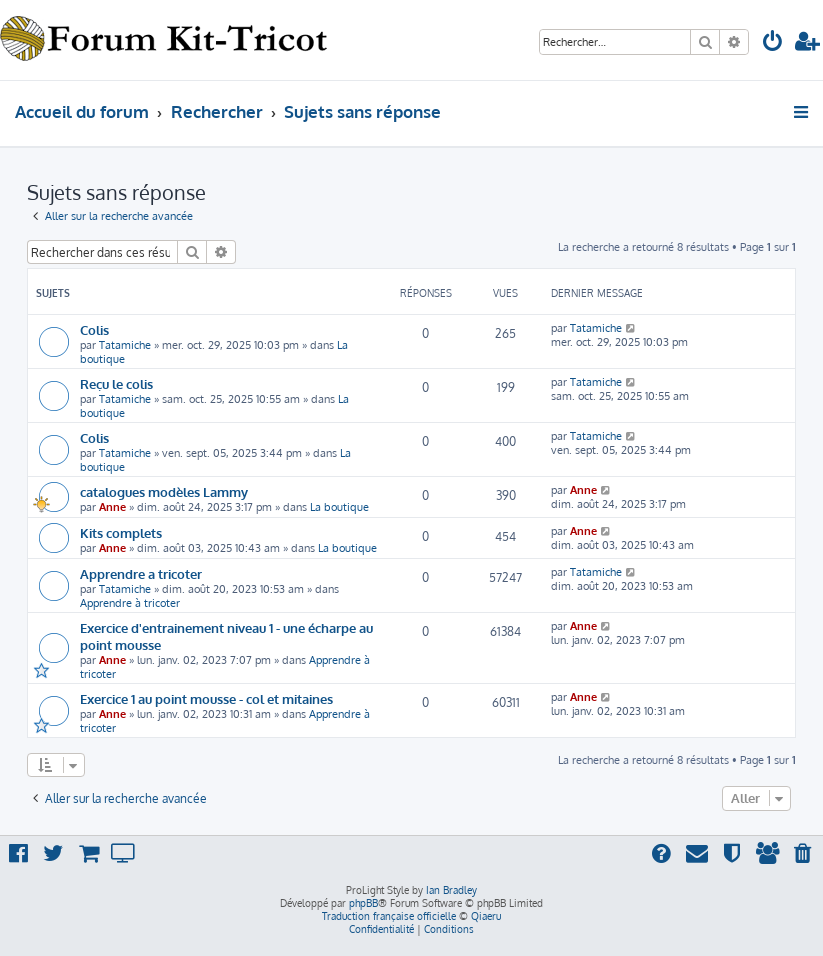  I want to click on catalogues modèles Lammy, so click(164, 491).